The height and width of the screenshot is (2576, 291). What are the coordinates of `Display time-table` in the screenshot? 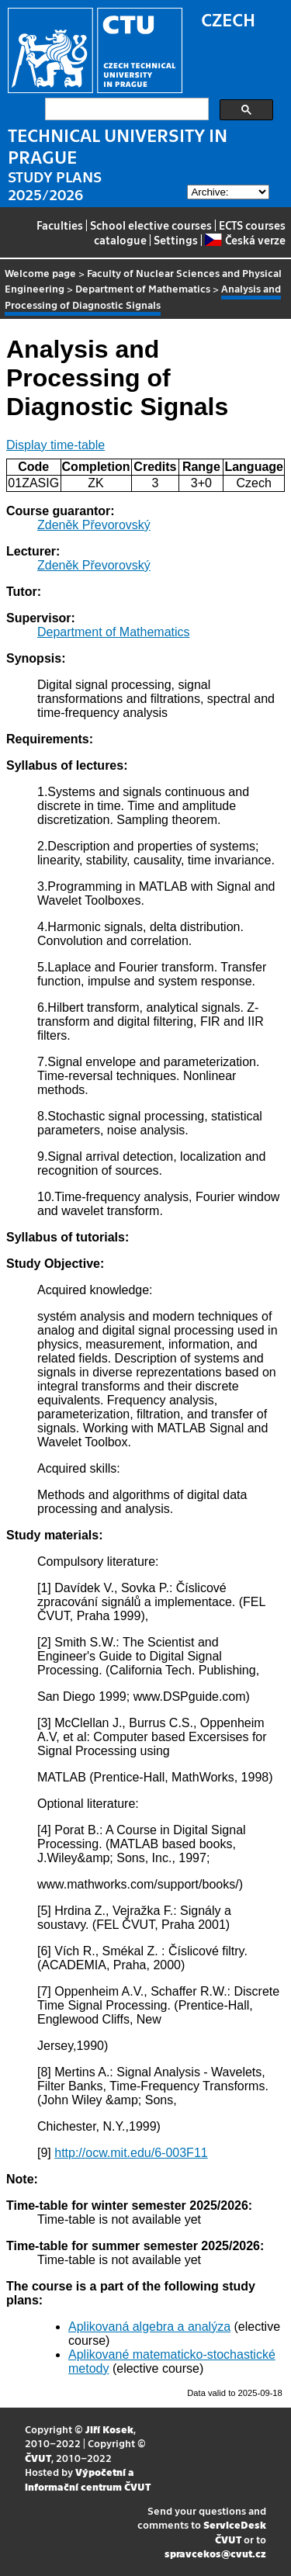 It's located at (55, 445).